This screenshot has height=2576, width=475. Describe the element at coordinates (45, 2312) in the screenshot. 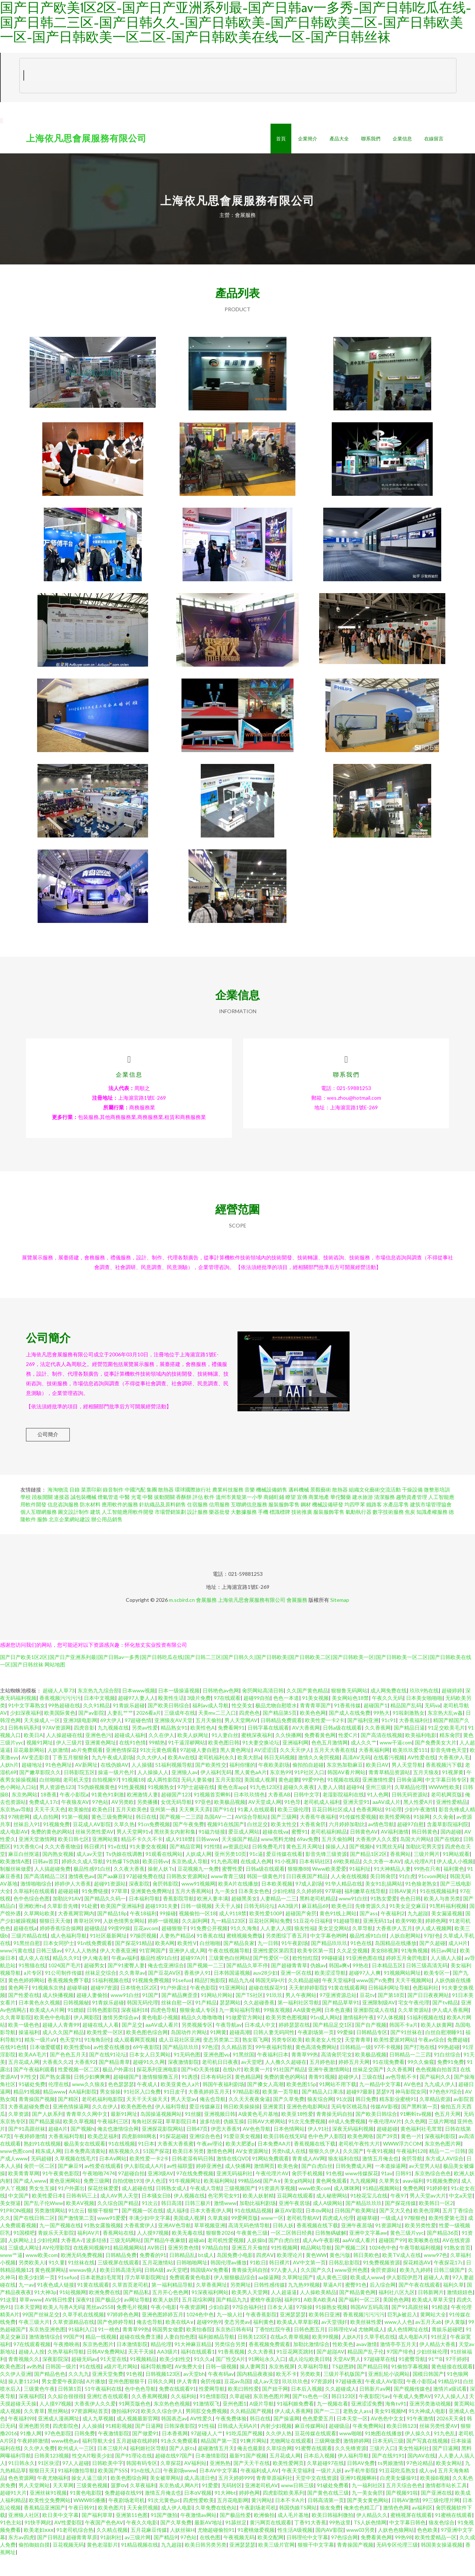

I see `91大神3p` at that location.